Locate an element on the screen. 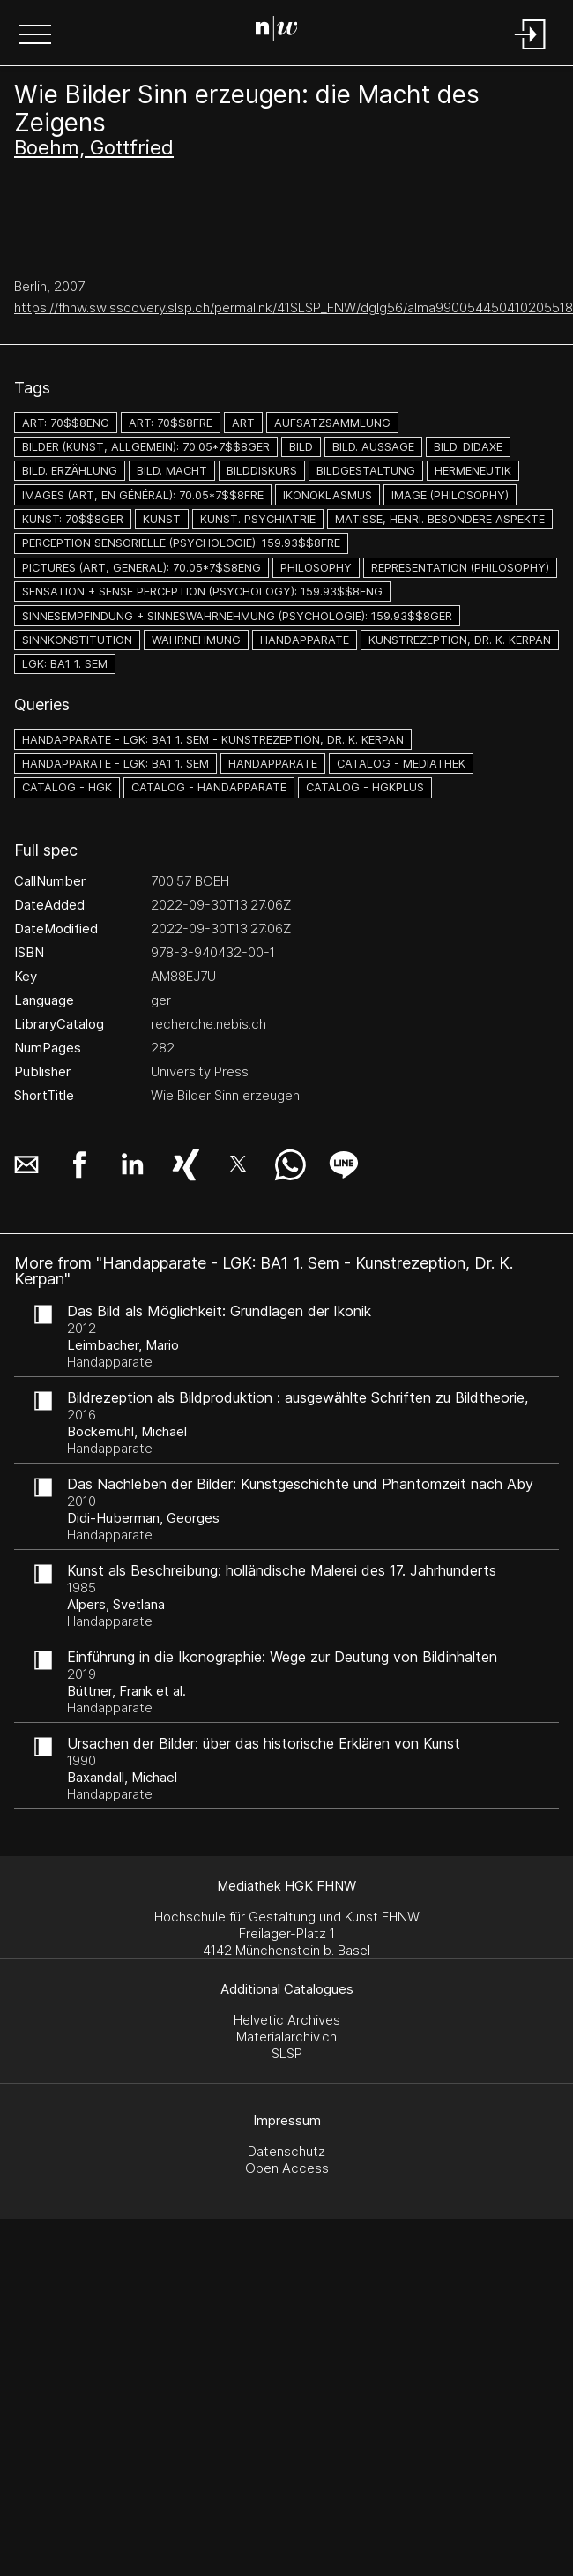 Image resolution: width=573 pixels, height=2576 pixels. Helvetic Archives is located at coordinates (287, 2019).